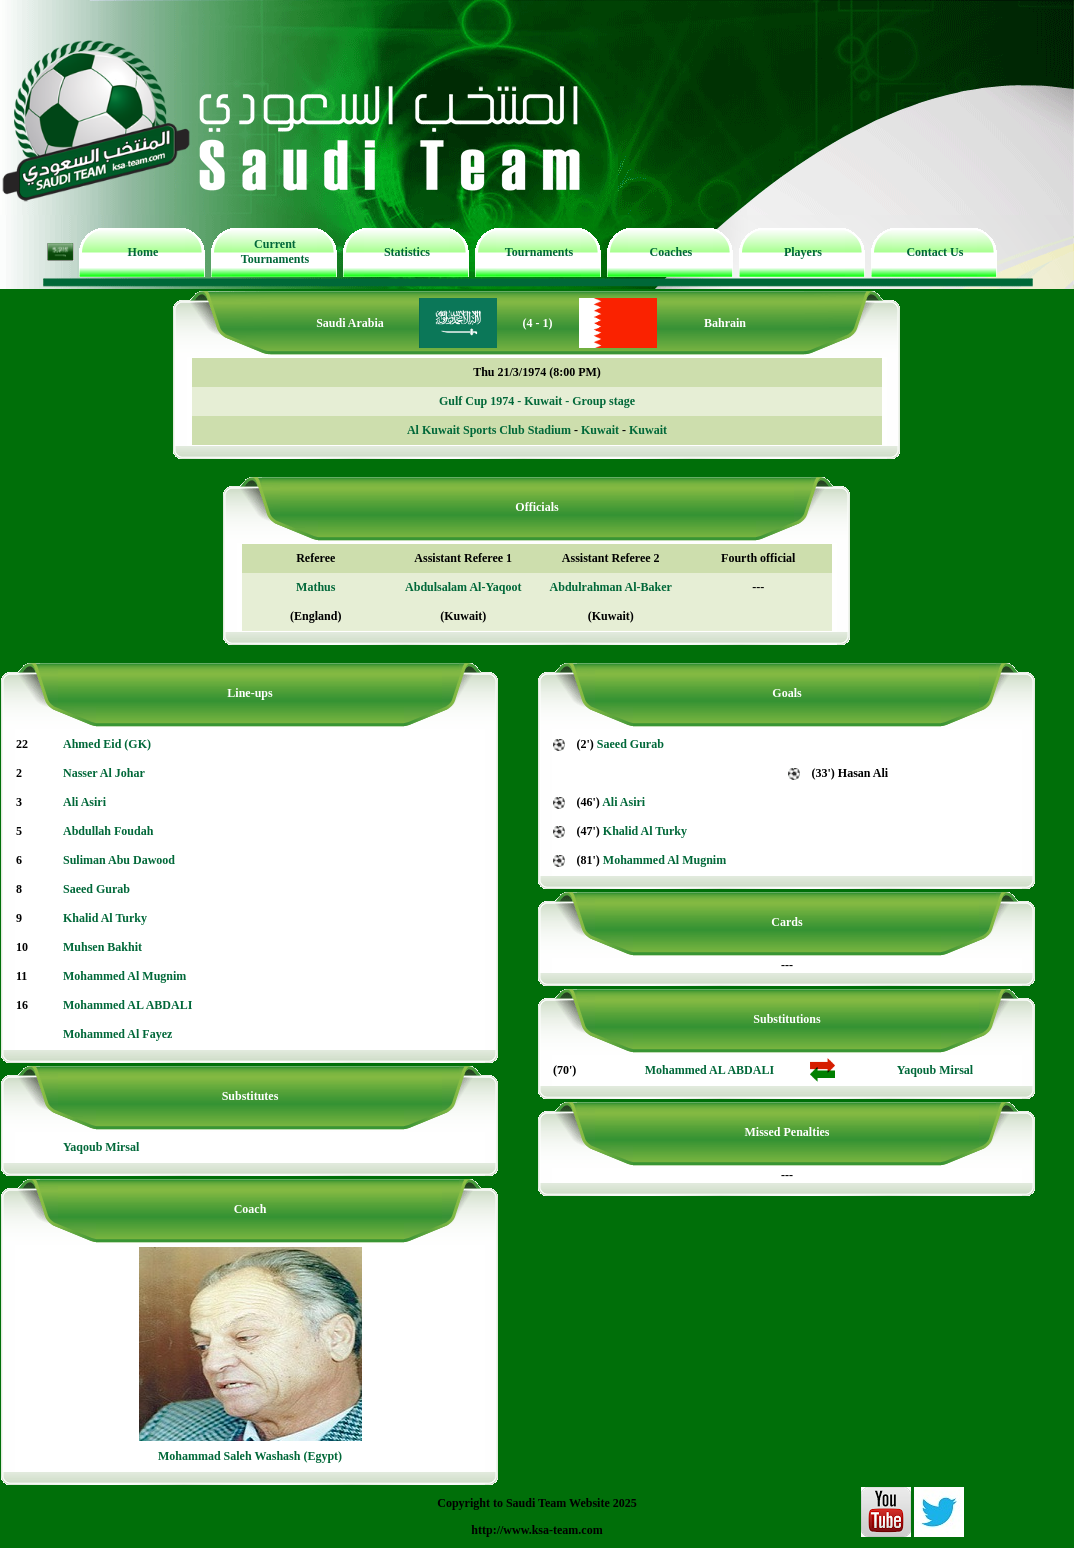 The width and height of the screenshot is (1074, 1548). What do you see at coordinates (671, 252) in the screenshot?
I see `Coaches` at bounding box center [671, 252].